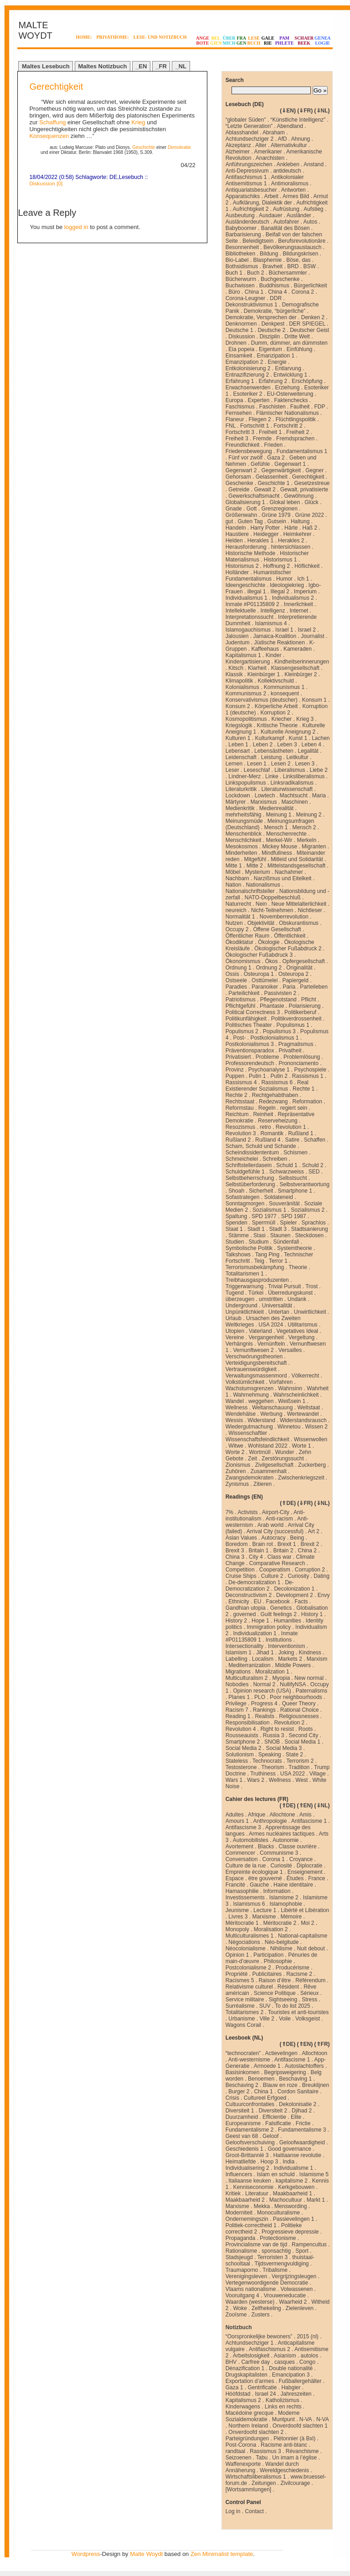 Image resolution: width=350 pixels, height=2576 pixels. What do you see at coordinates (282, 2263) in the screenshot?
I see `Tijdsvermengvuldiging` at bounding box center [282, 2263].